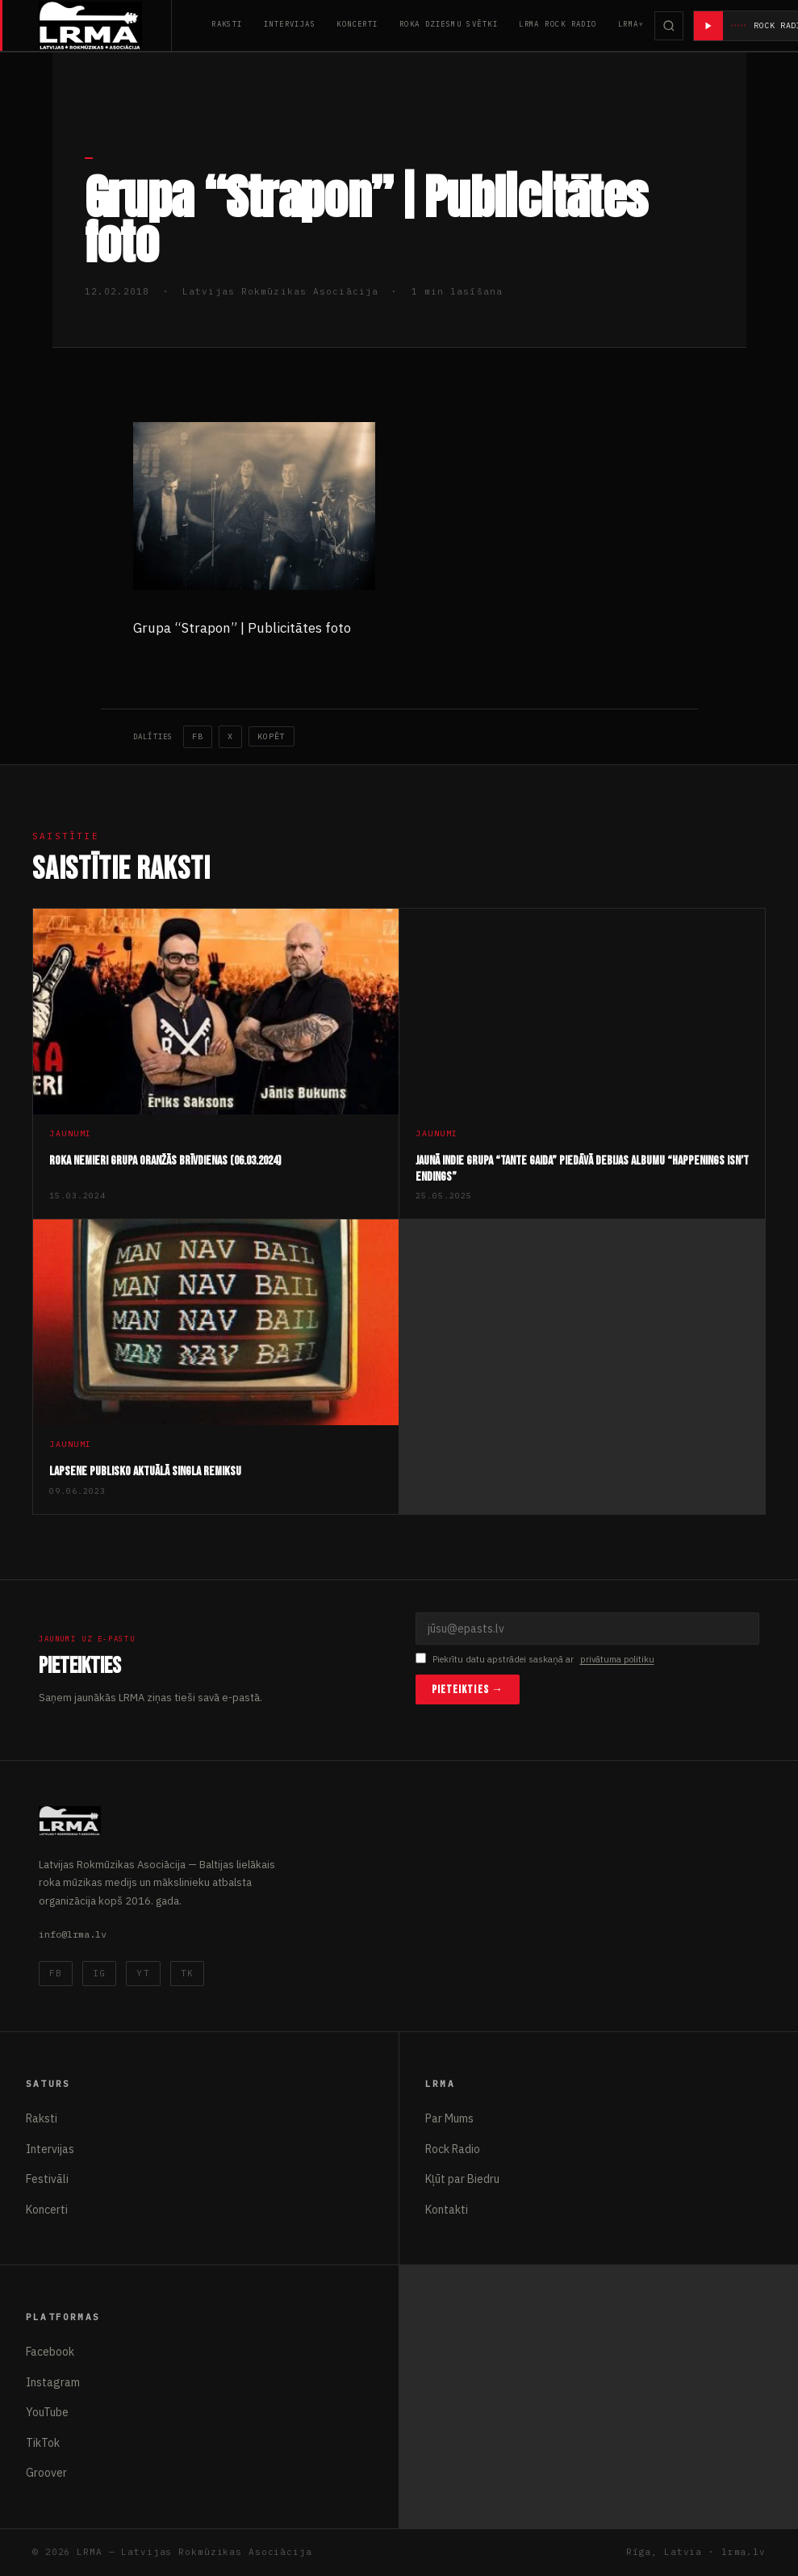  Describe the element at coordinates (99, 1973) in the screenshot. I see `IG` at that location.